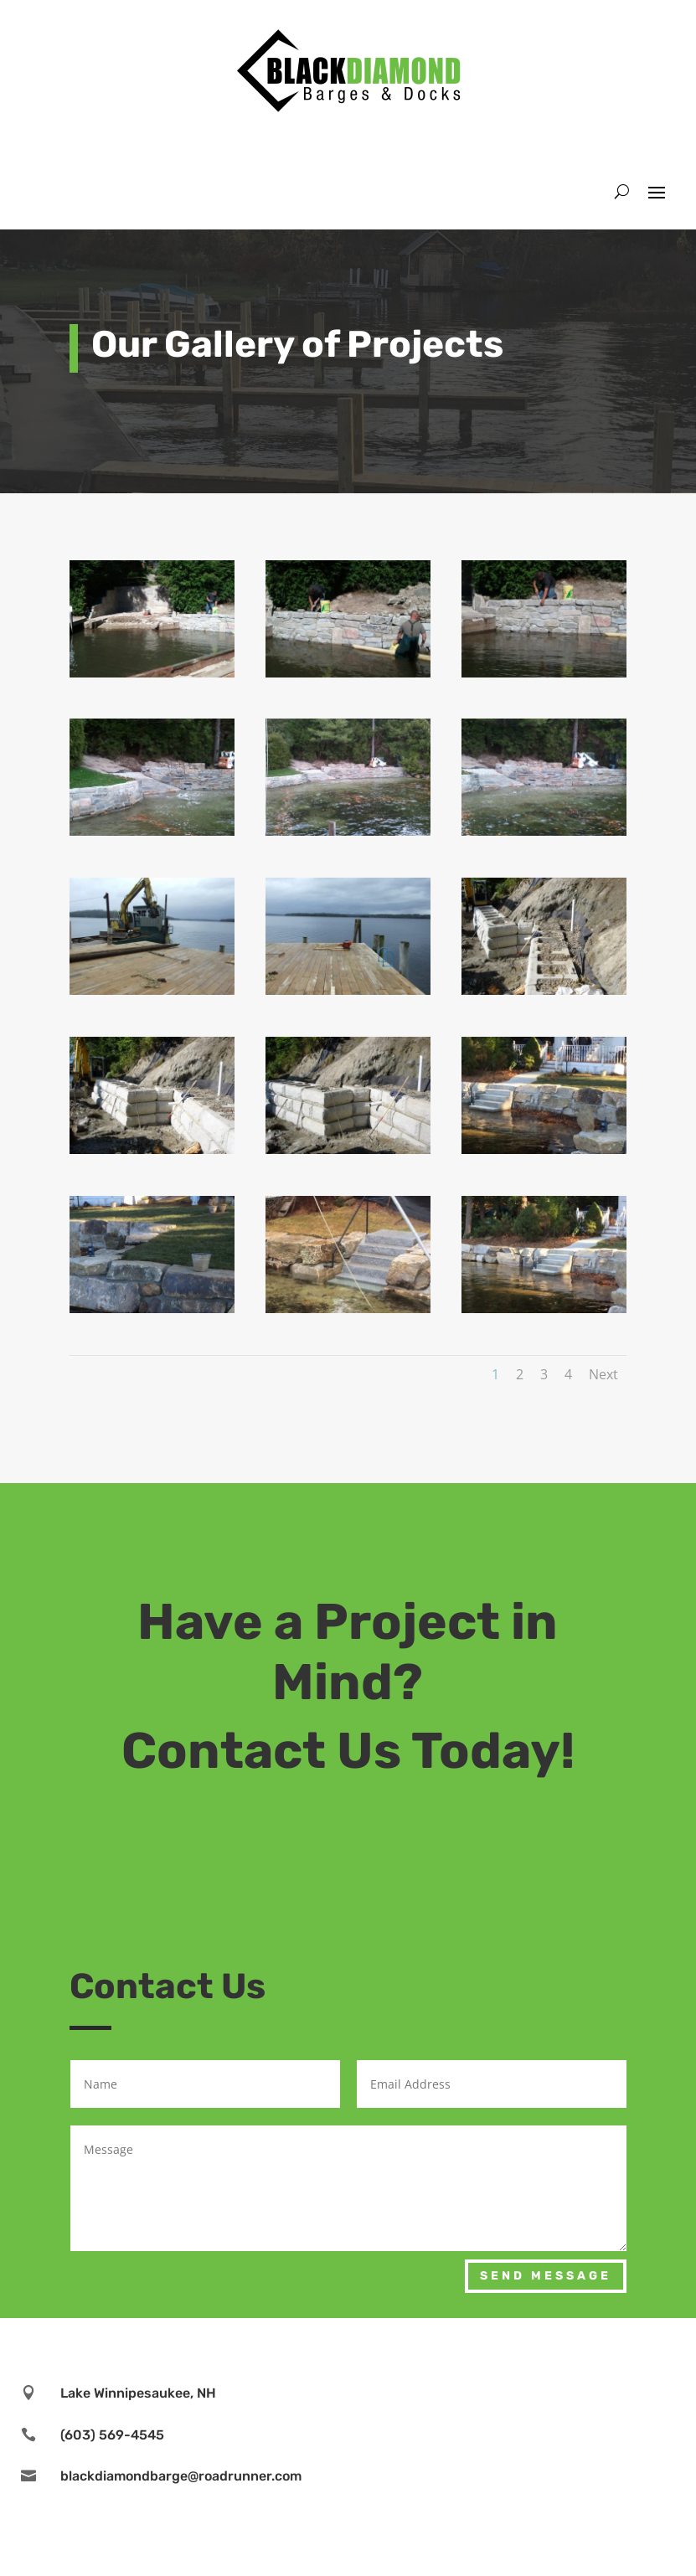  Describe the element at coordinates (545, 2276) in the screenshot. I see `Send Message` at that location.